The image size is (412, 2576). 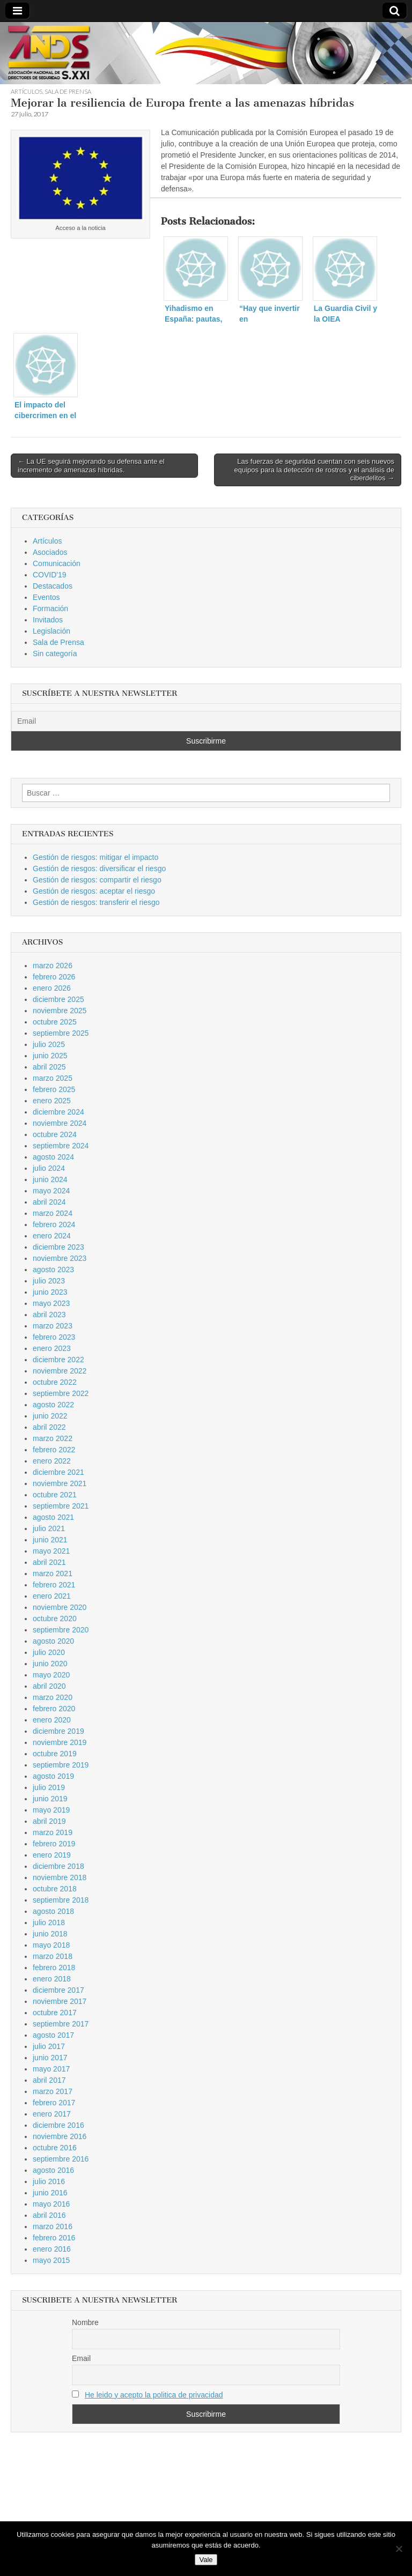 I want to click on marzo 2026, so click(x=52, y=965).